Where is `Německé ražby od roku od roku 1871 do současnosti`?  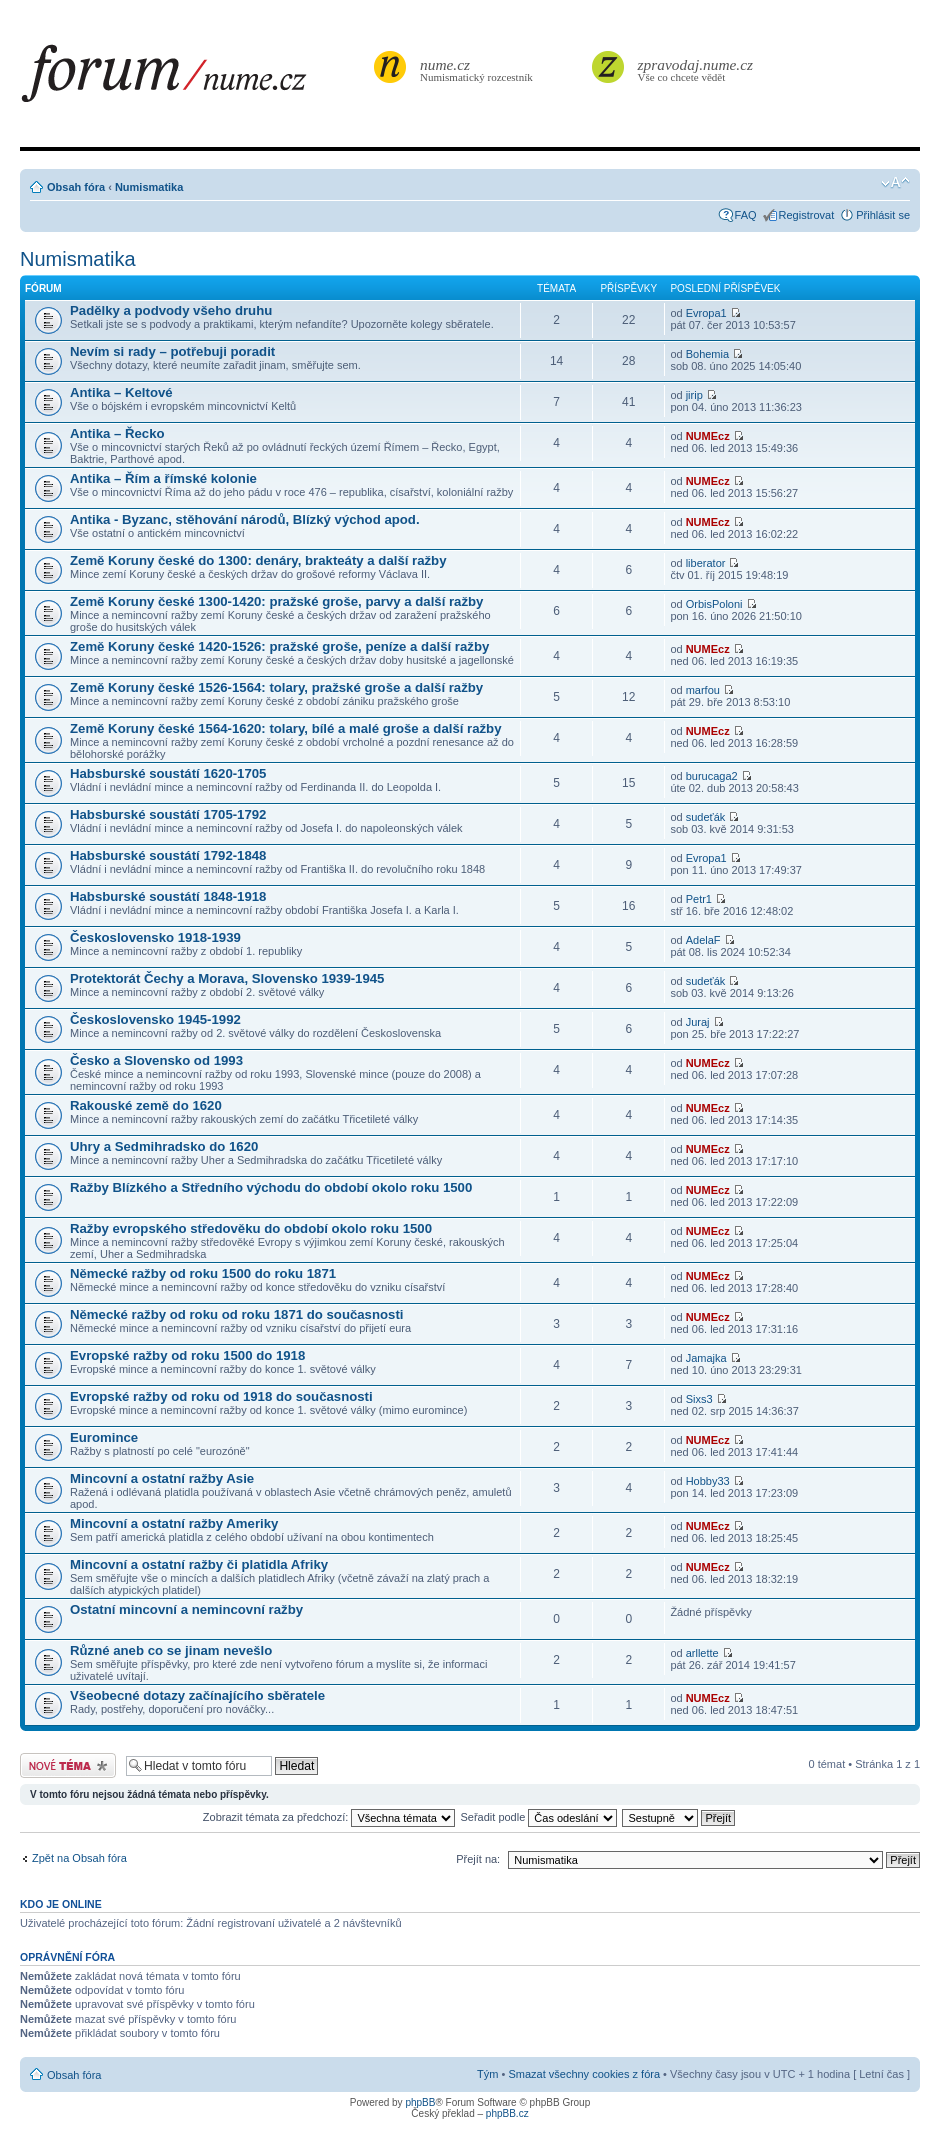
Německé ražby od roku od roku 1871 do současnosti is located at coordinates (236, 1314).